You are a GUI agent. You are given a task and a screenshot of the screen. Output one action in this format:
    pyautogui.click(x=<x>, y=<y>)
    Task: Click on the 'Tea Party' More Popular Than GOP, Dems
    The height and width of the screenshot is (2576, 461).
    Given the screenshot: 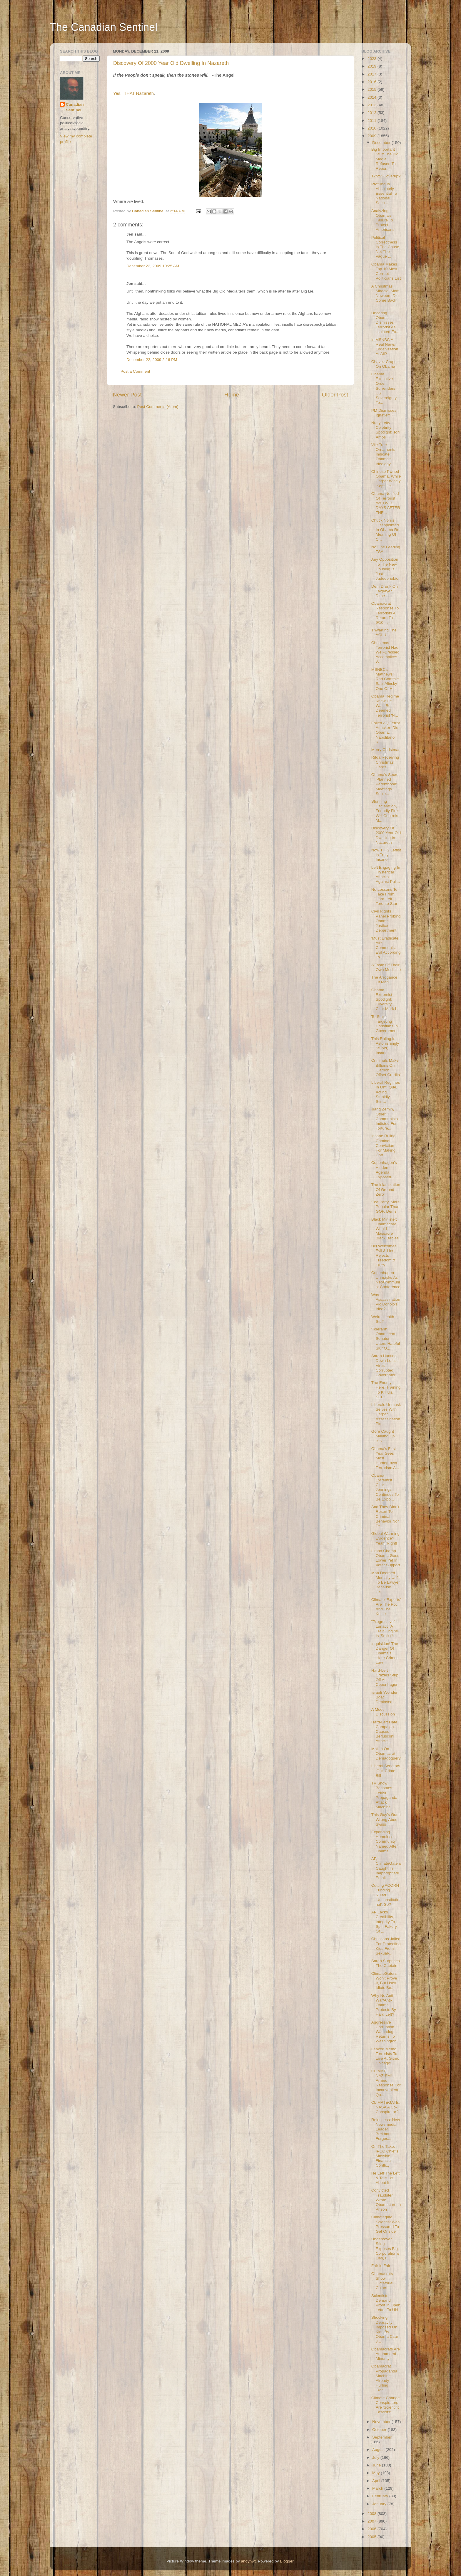 What is the action you would take?
    pyautogui.click(x=385, y=1207)
    